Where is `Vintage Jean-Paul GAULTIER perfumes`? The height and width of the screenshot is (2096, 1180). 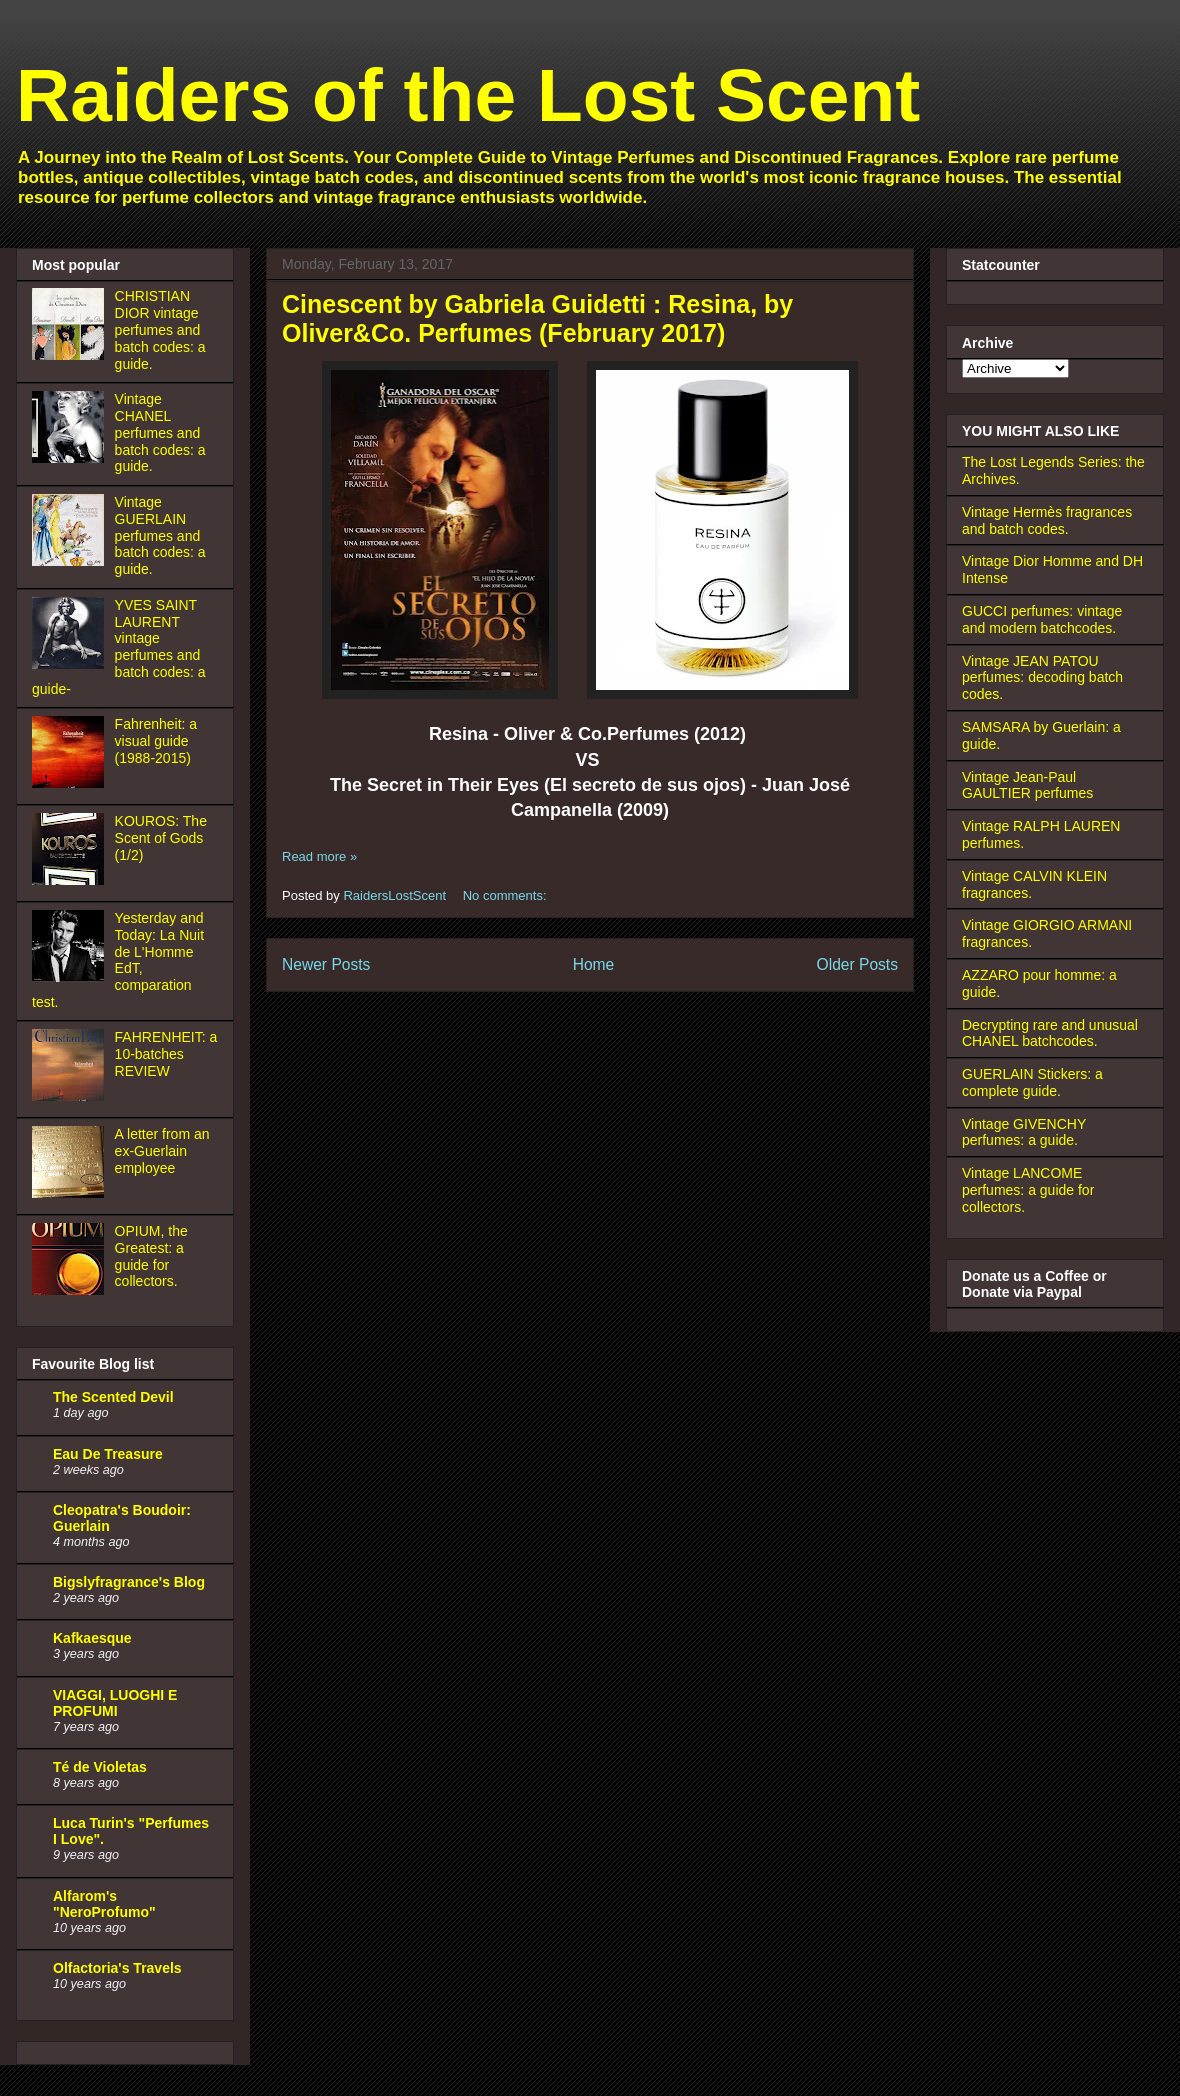 Vintage Jean-Paul GAULTIER perfumes is located at coordinates (1027, 785).